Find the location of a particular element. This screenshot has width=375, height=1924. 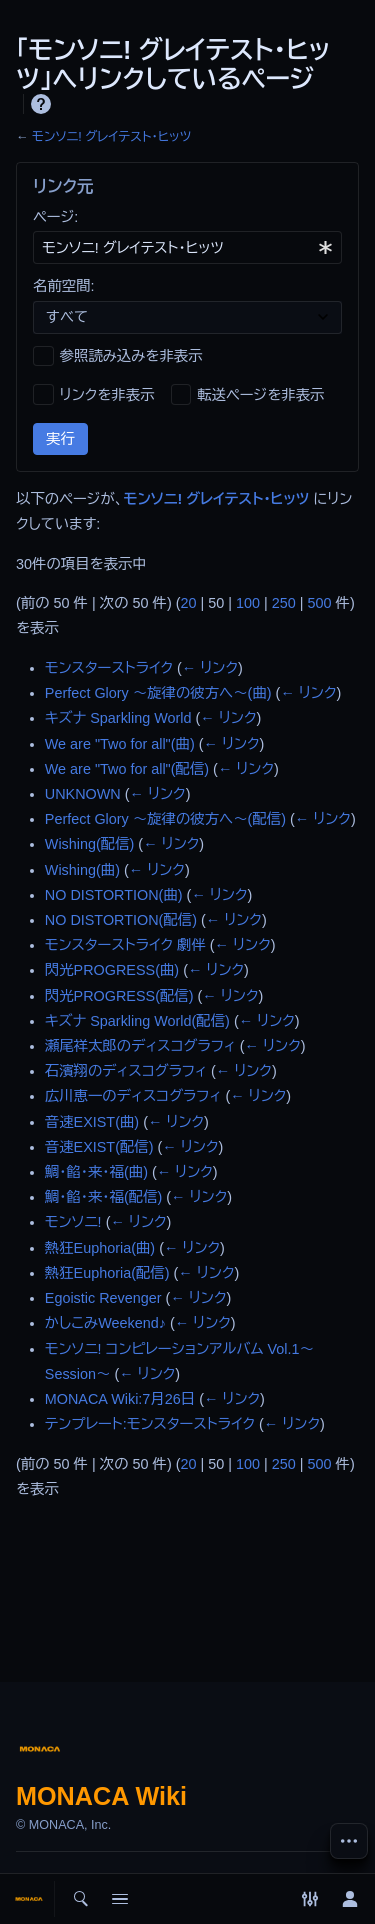

音速EXIST(曲) is located at coordinates (92, 1122).